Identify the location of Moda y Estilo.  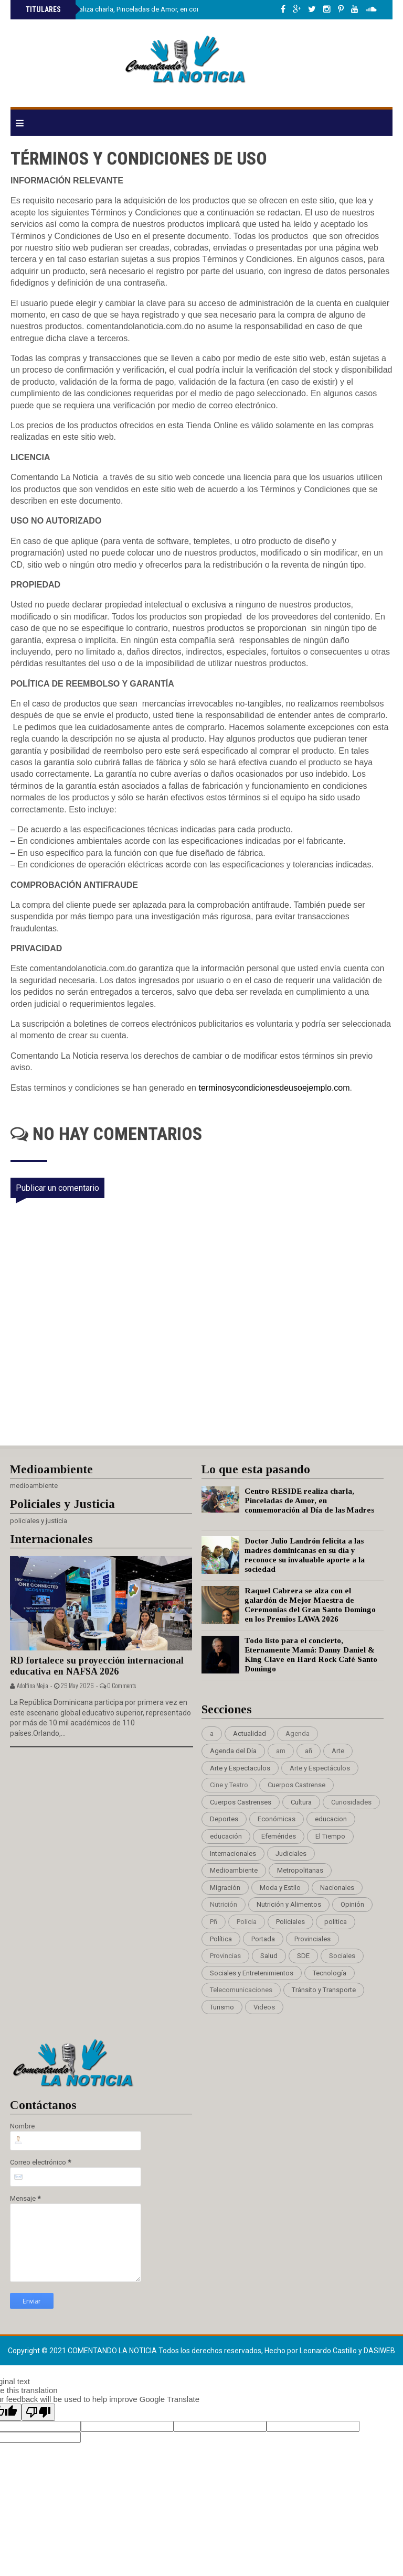
(280, 1888).